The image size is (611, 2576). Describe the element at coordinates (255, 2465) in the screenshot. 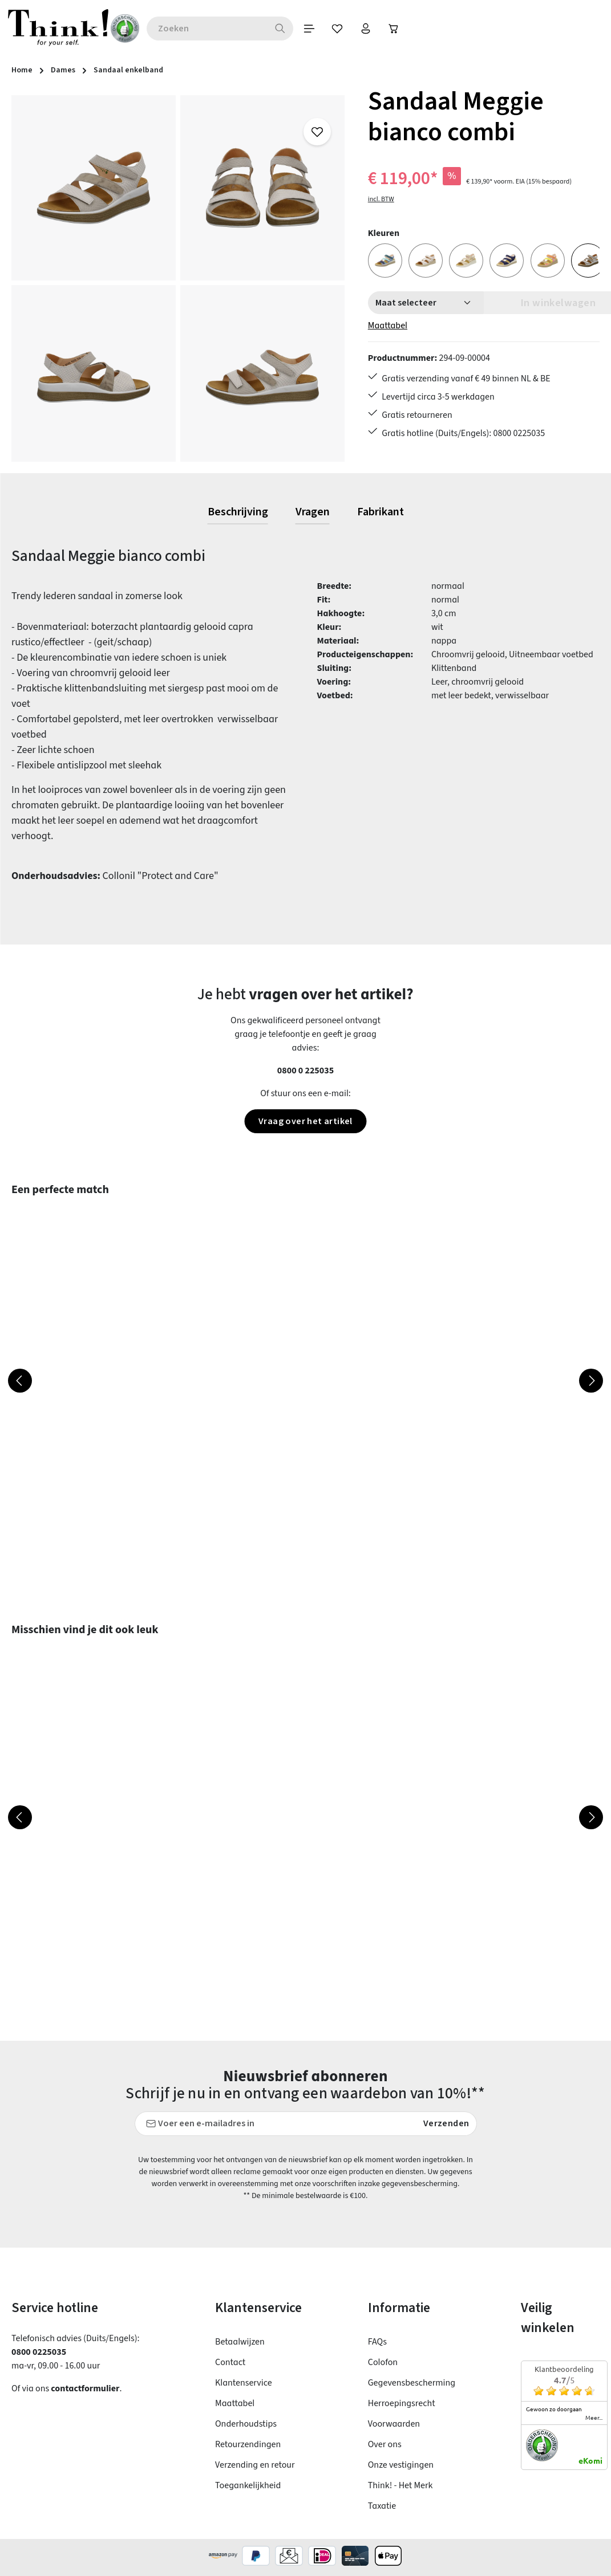

I see `Verzending en retour` at that location.